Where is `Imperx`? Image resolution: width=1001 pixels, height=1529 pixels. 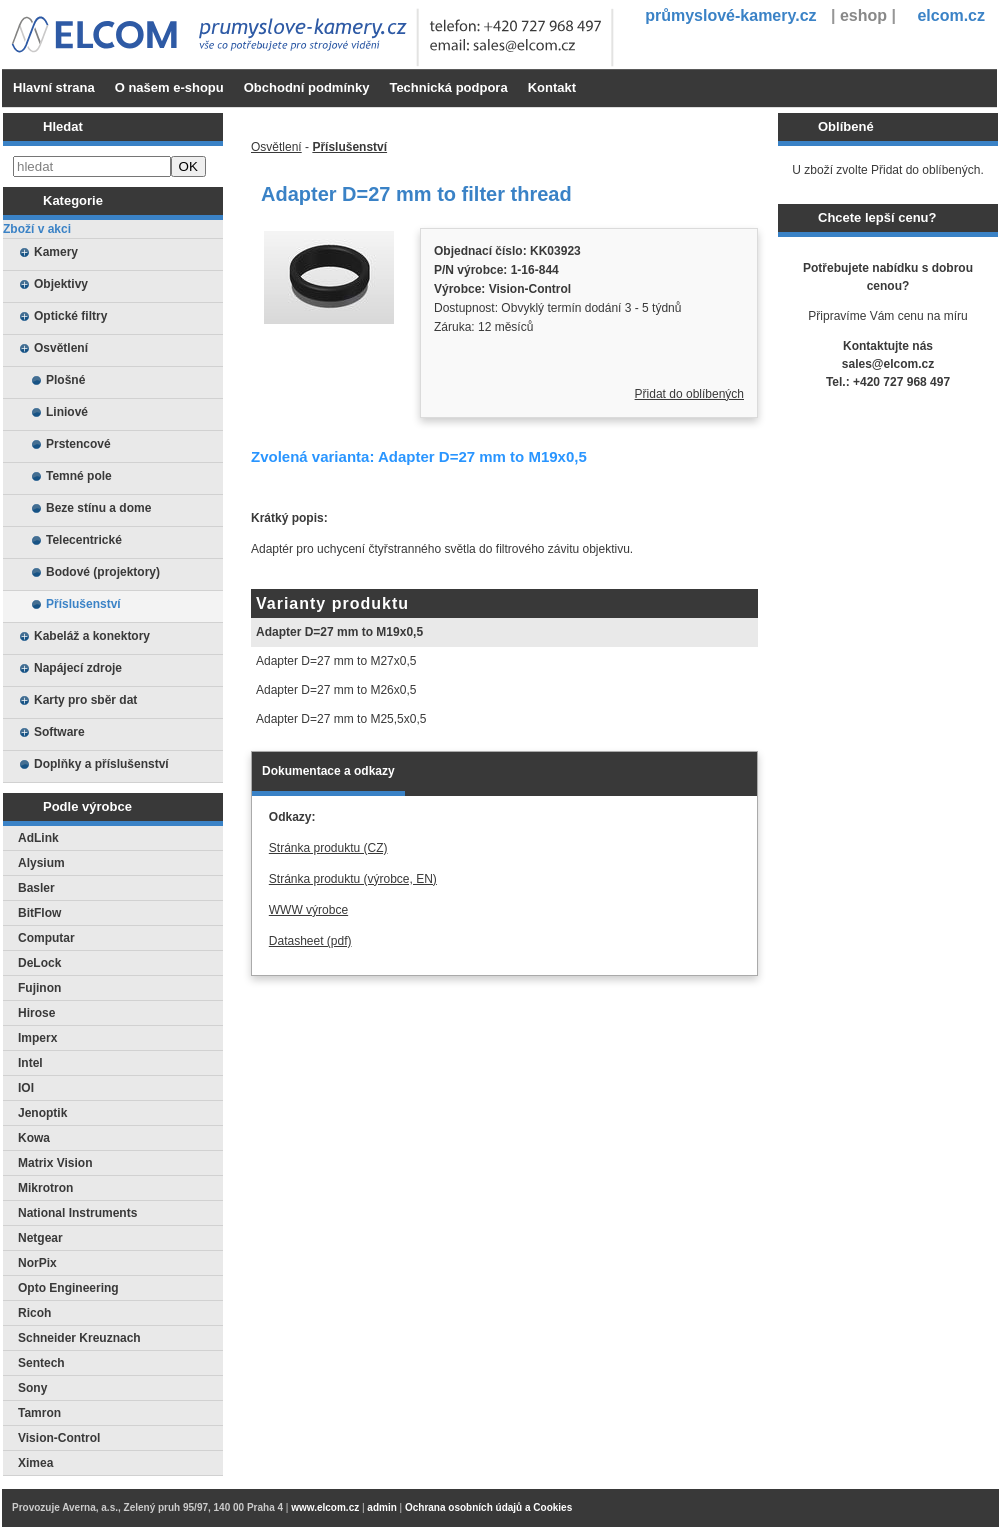
Imperx is located at coordinates (37, 1038).